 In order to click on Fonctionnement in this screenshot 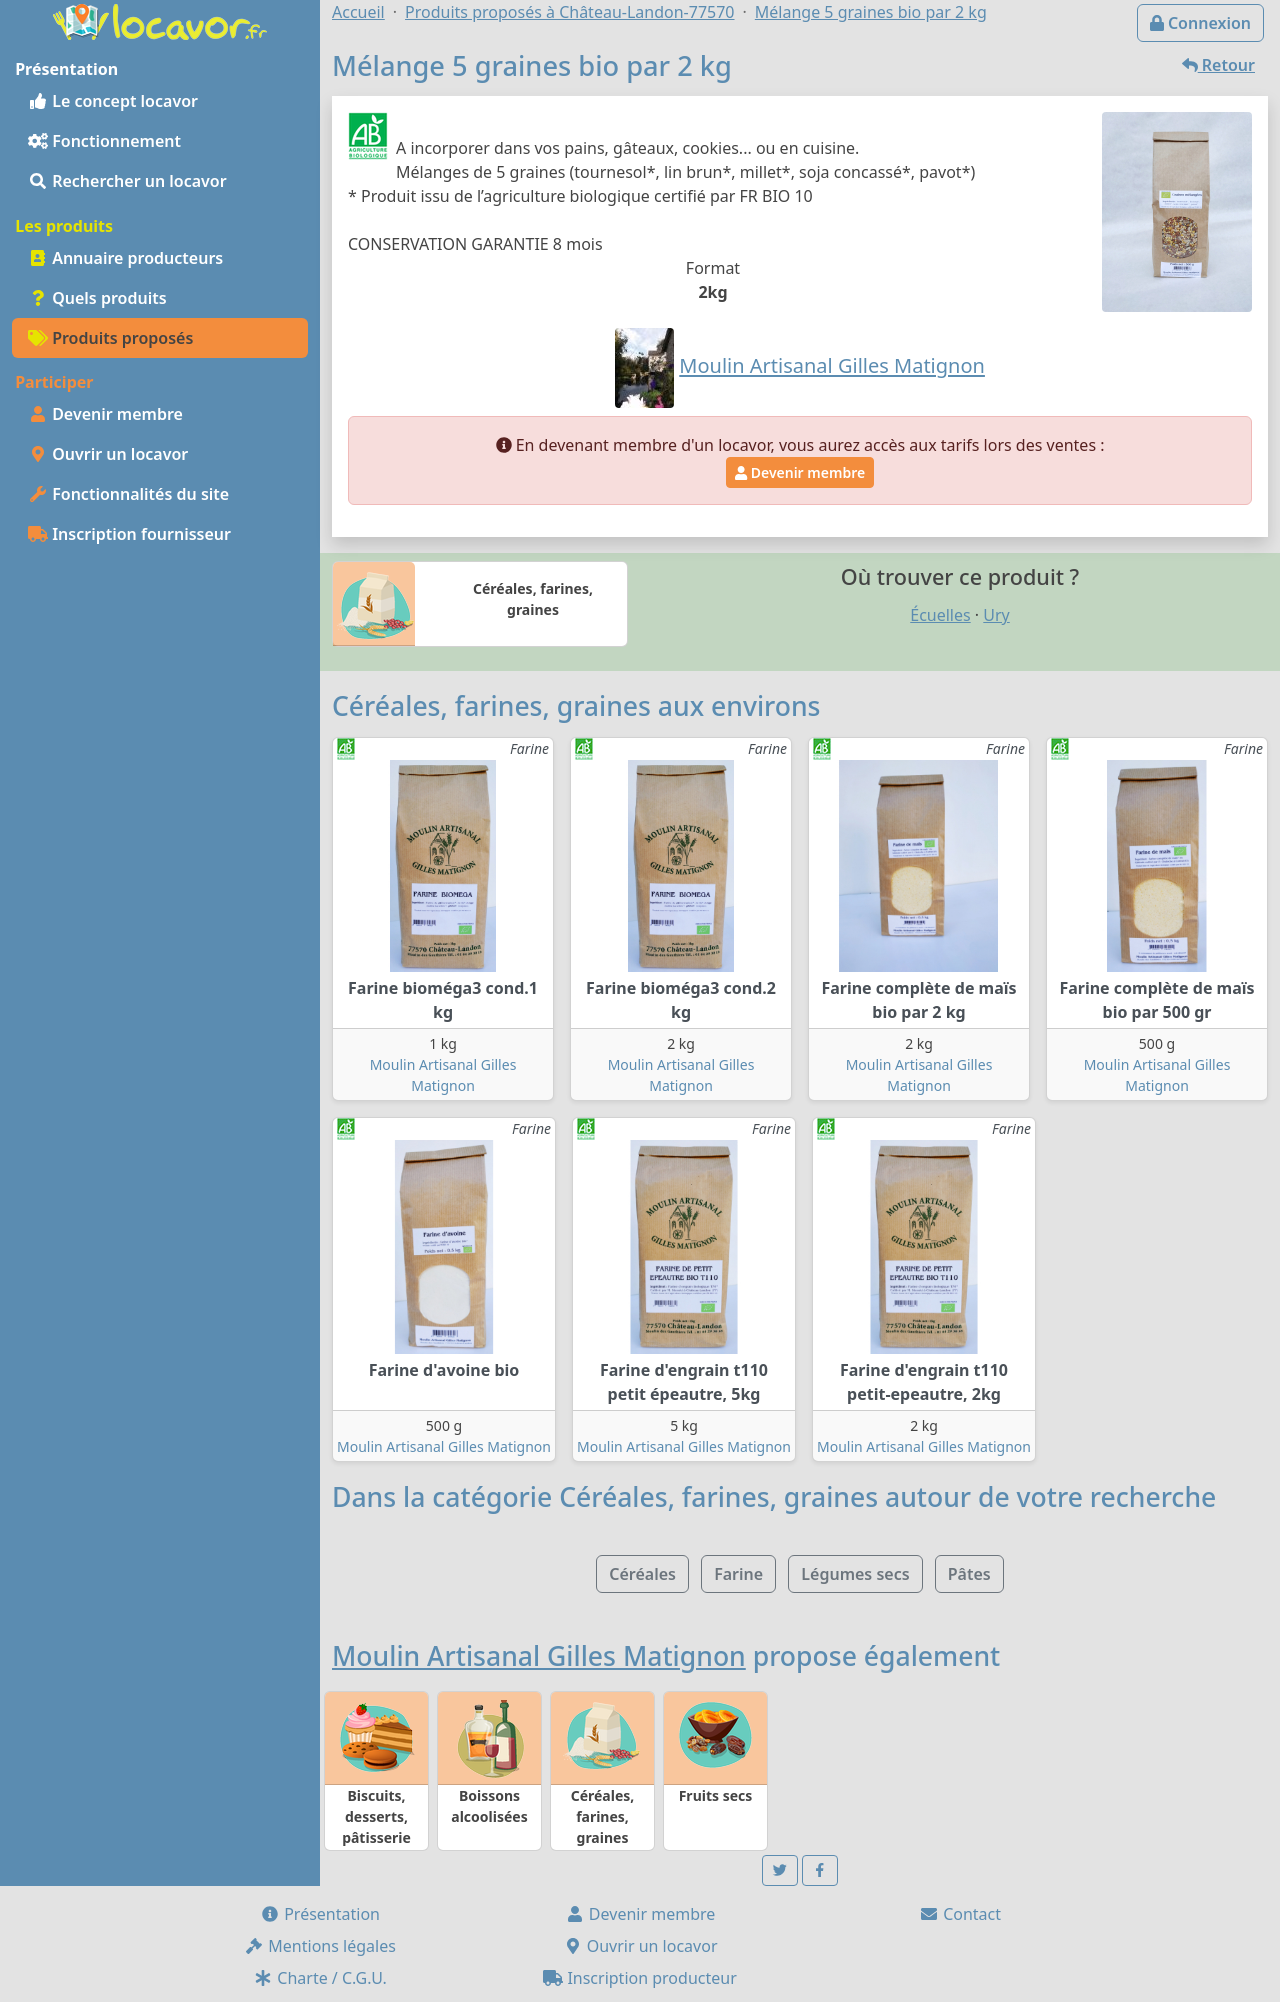, I will do `click(104, 141)`.